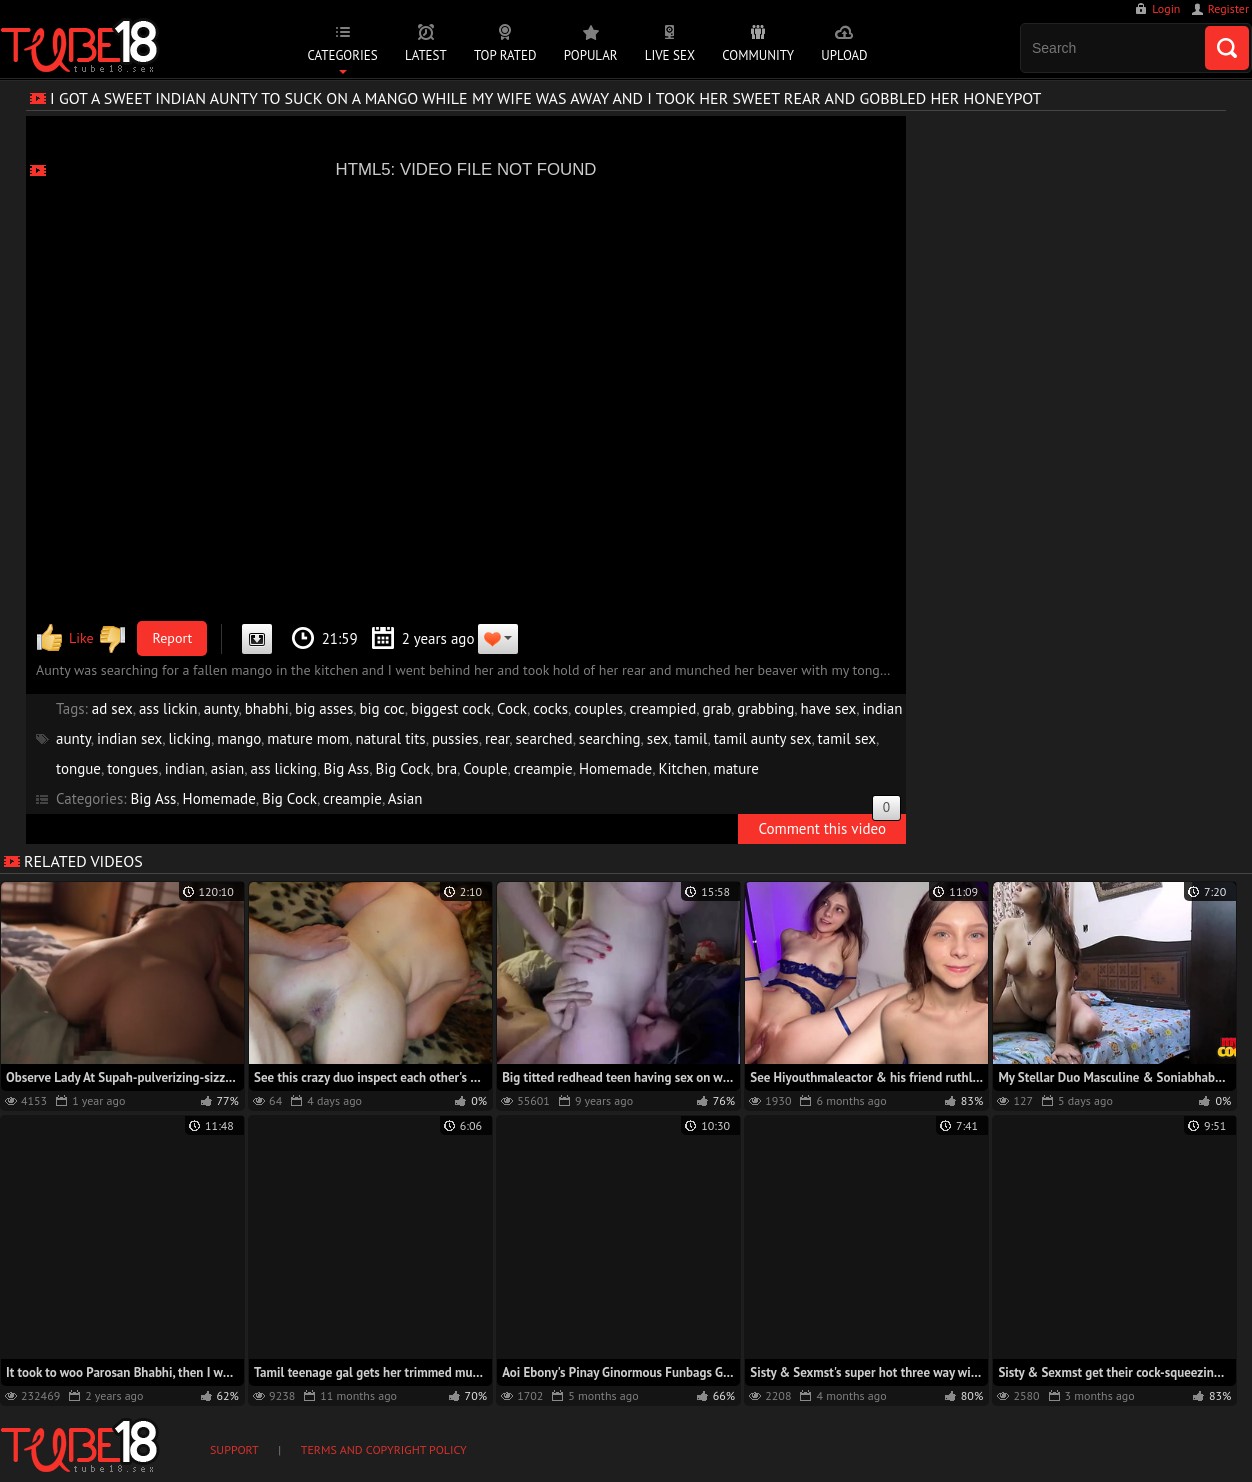  Describe the element at coordinates (544, 738) in the screenshot. I see `searched` at that location.